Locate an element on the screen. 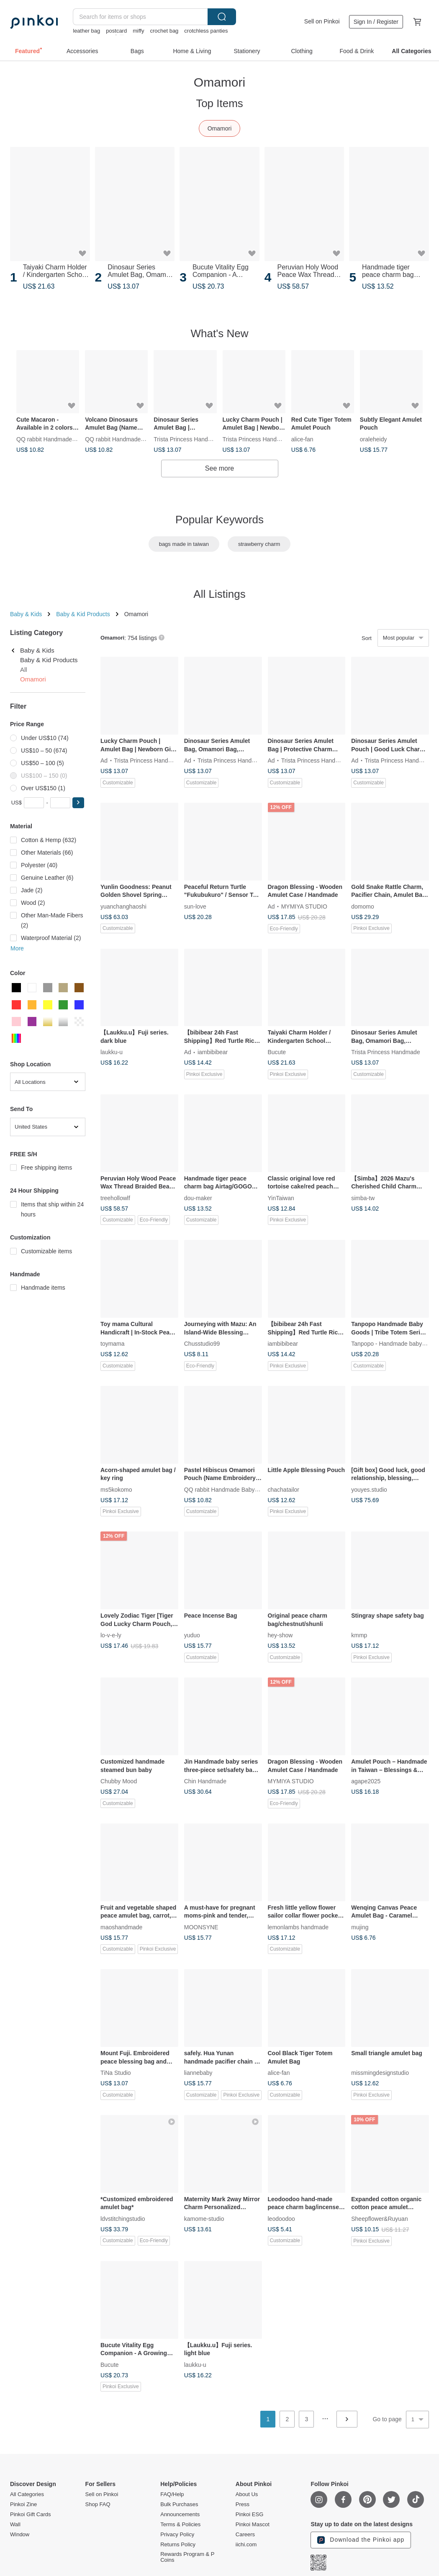 This screenshot has width=439, height=2576. Returns Policy is located at coordinates (177, 2545).